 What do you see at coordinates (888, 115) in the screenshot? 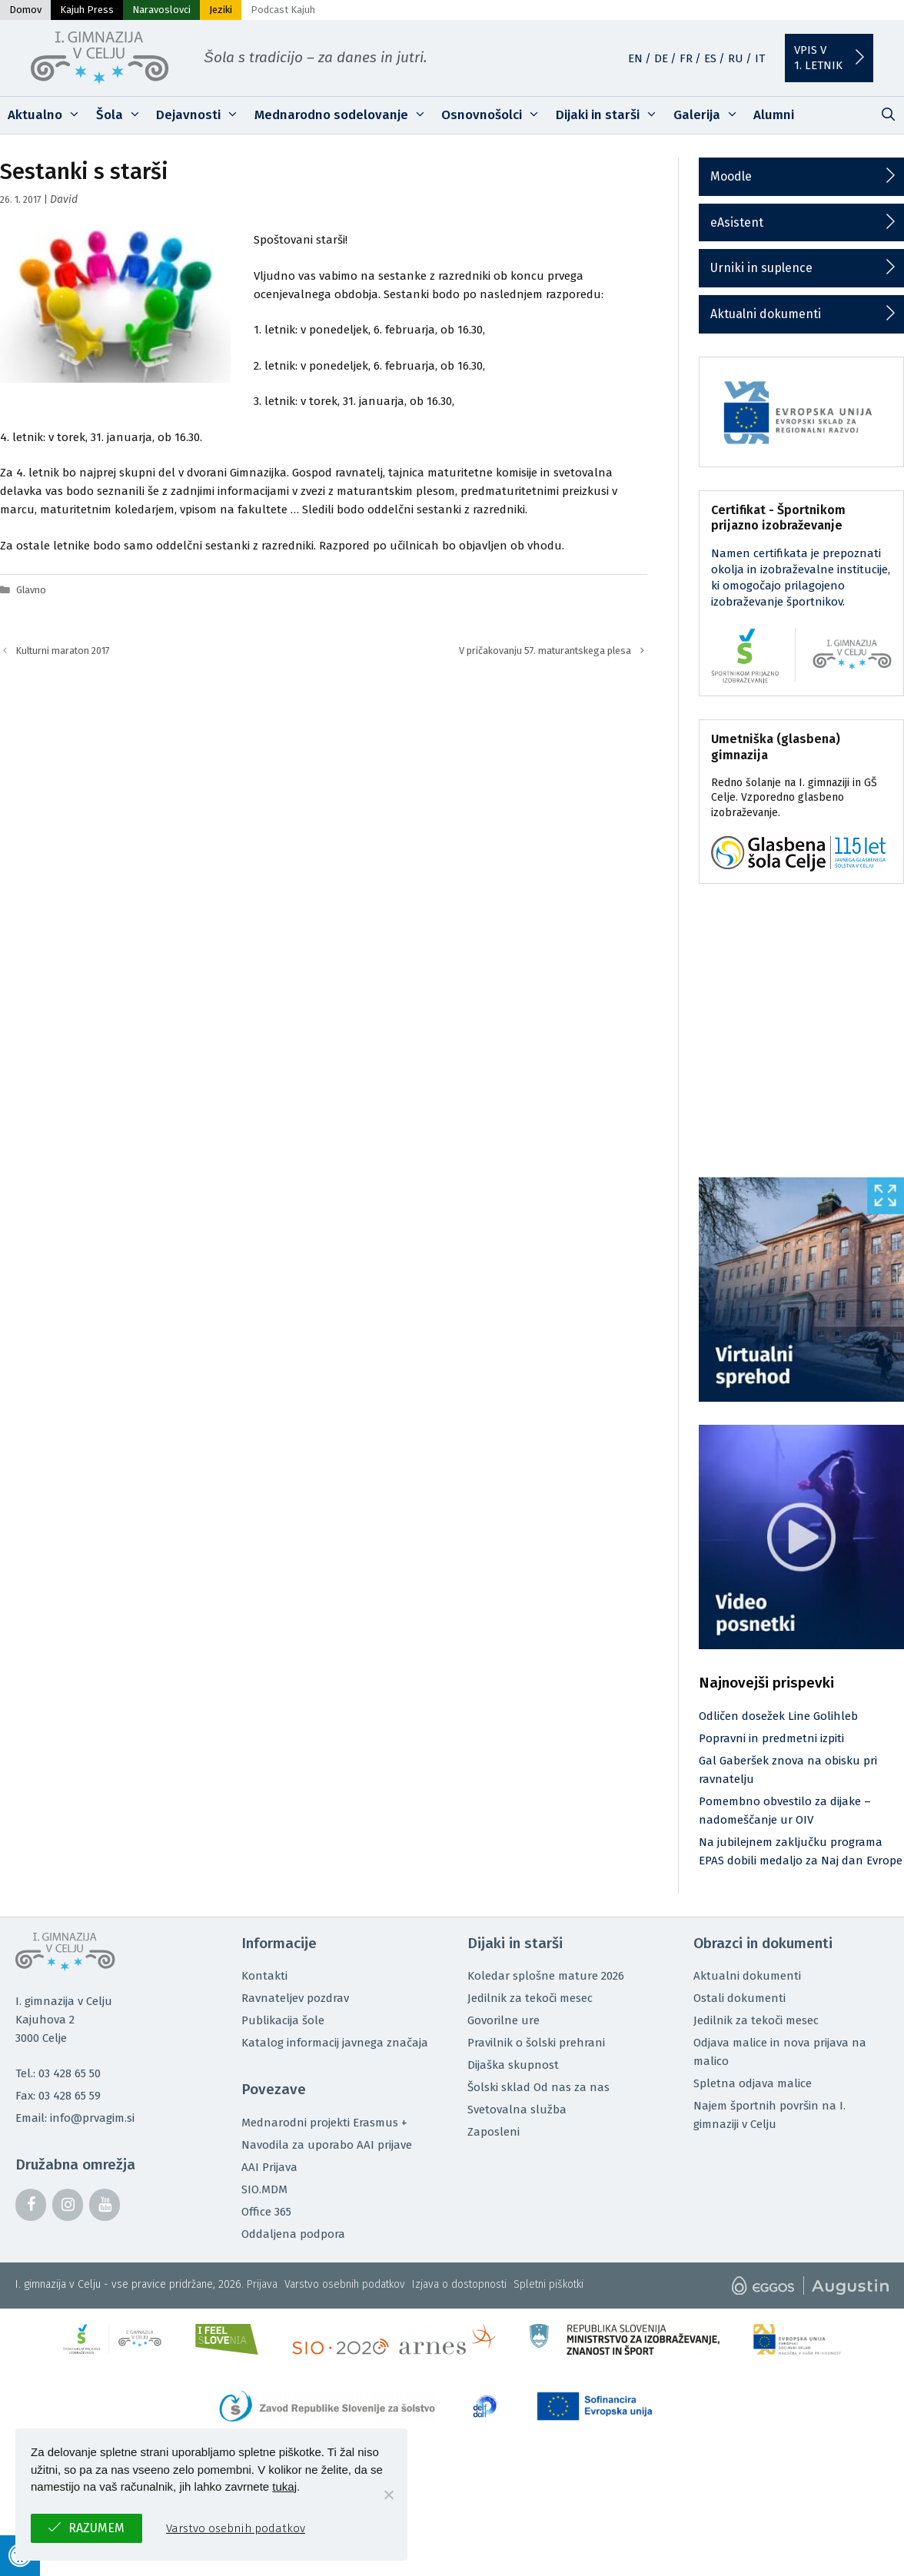
I see `[Odpri iskalno vrstico]` at bounding box center [888, 115].